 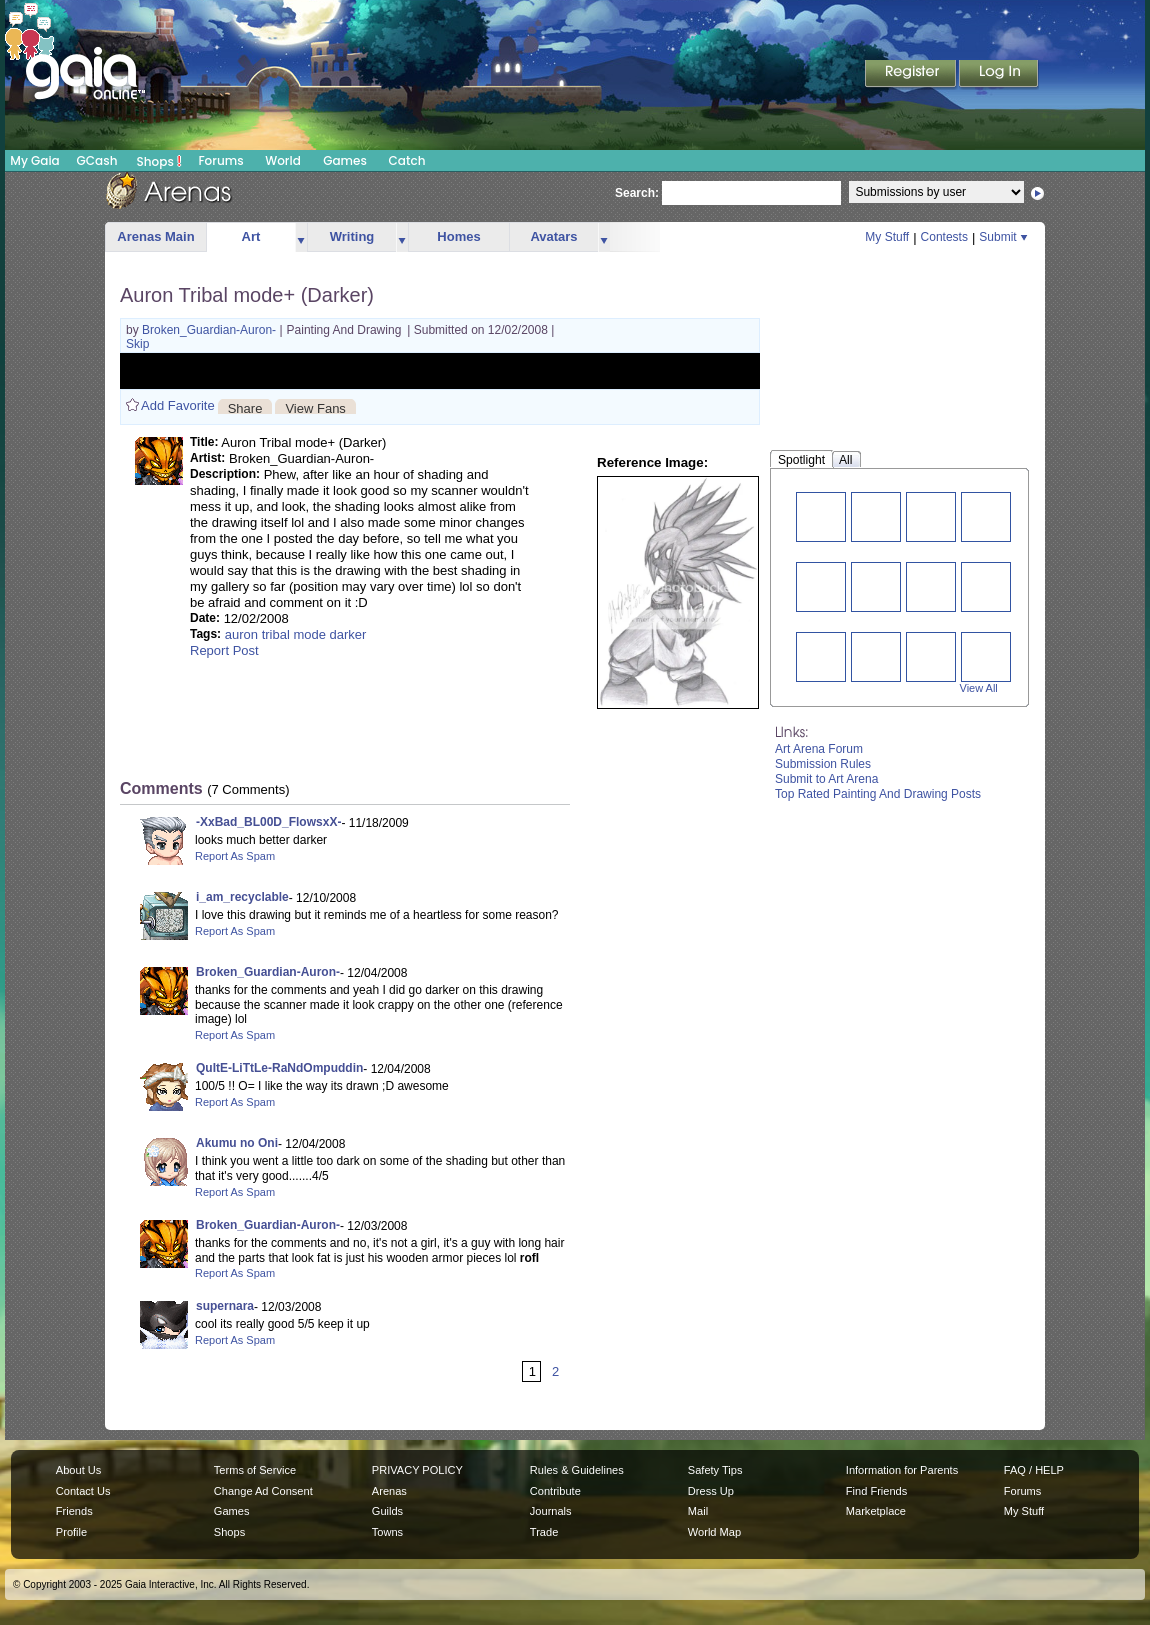 What do you see at coordinates (715, 1470) in the screenshot?
I see `Safety Tips` at bounding box center [715, 1470].